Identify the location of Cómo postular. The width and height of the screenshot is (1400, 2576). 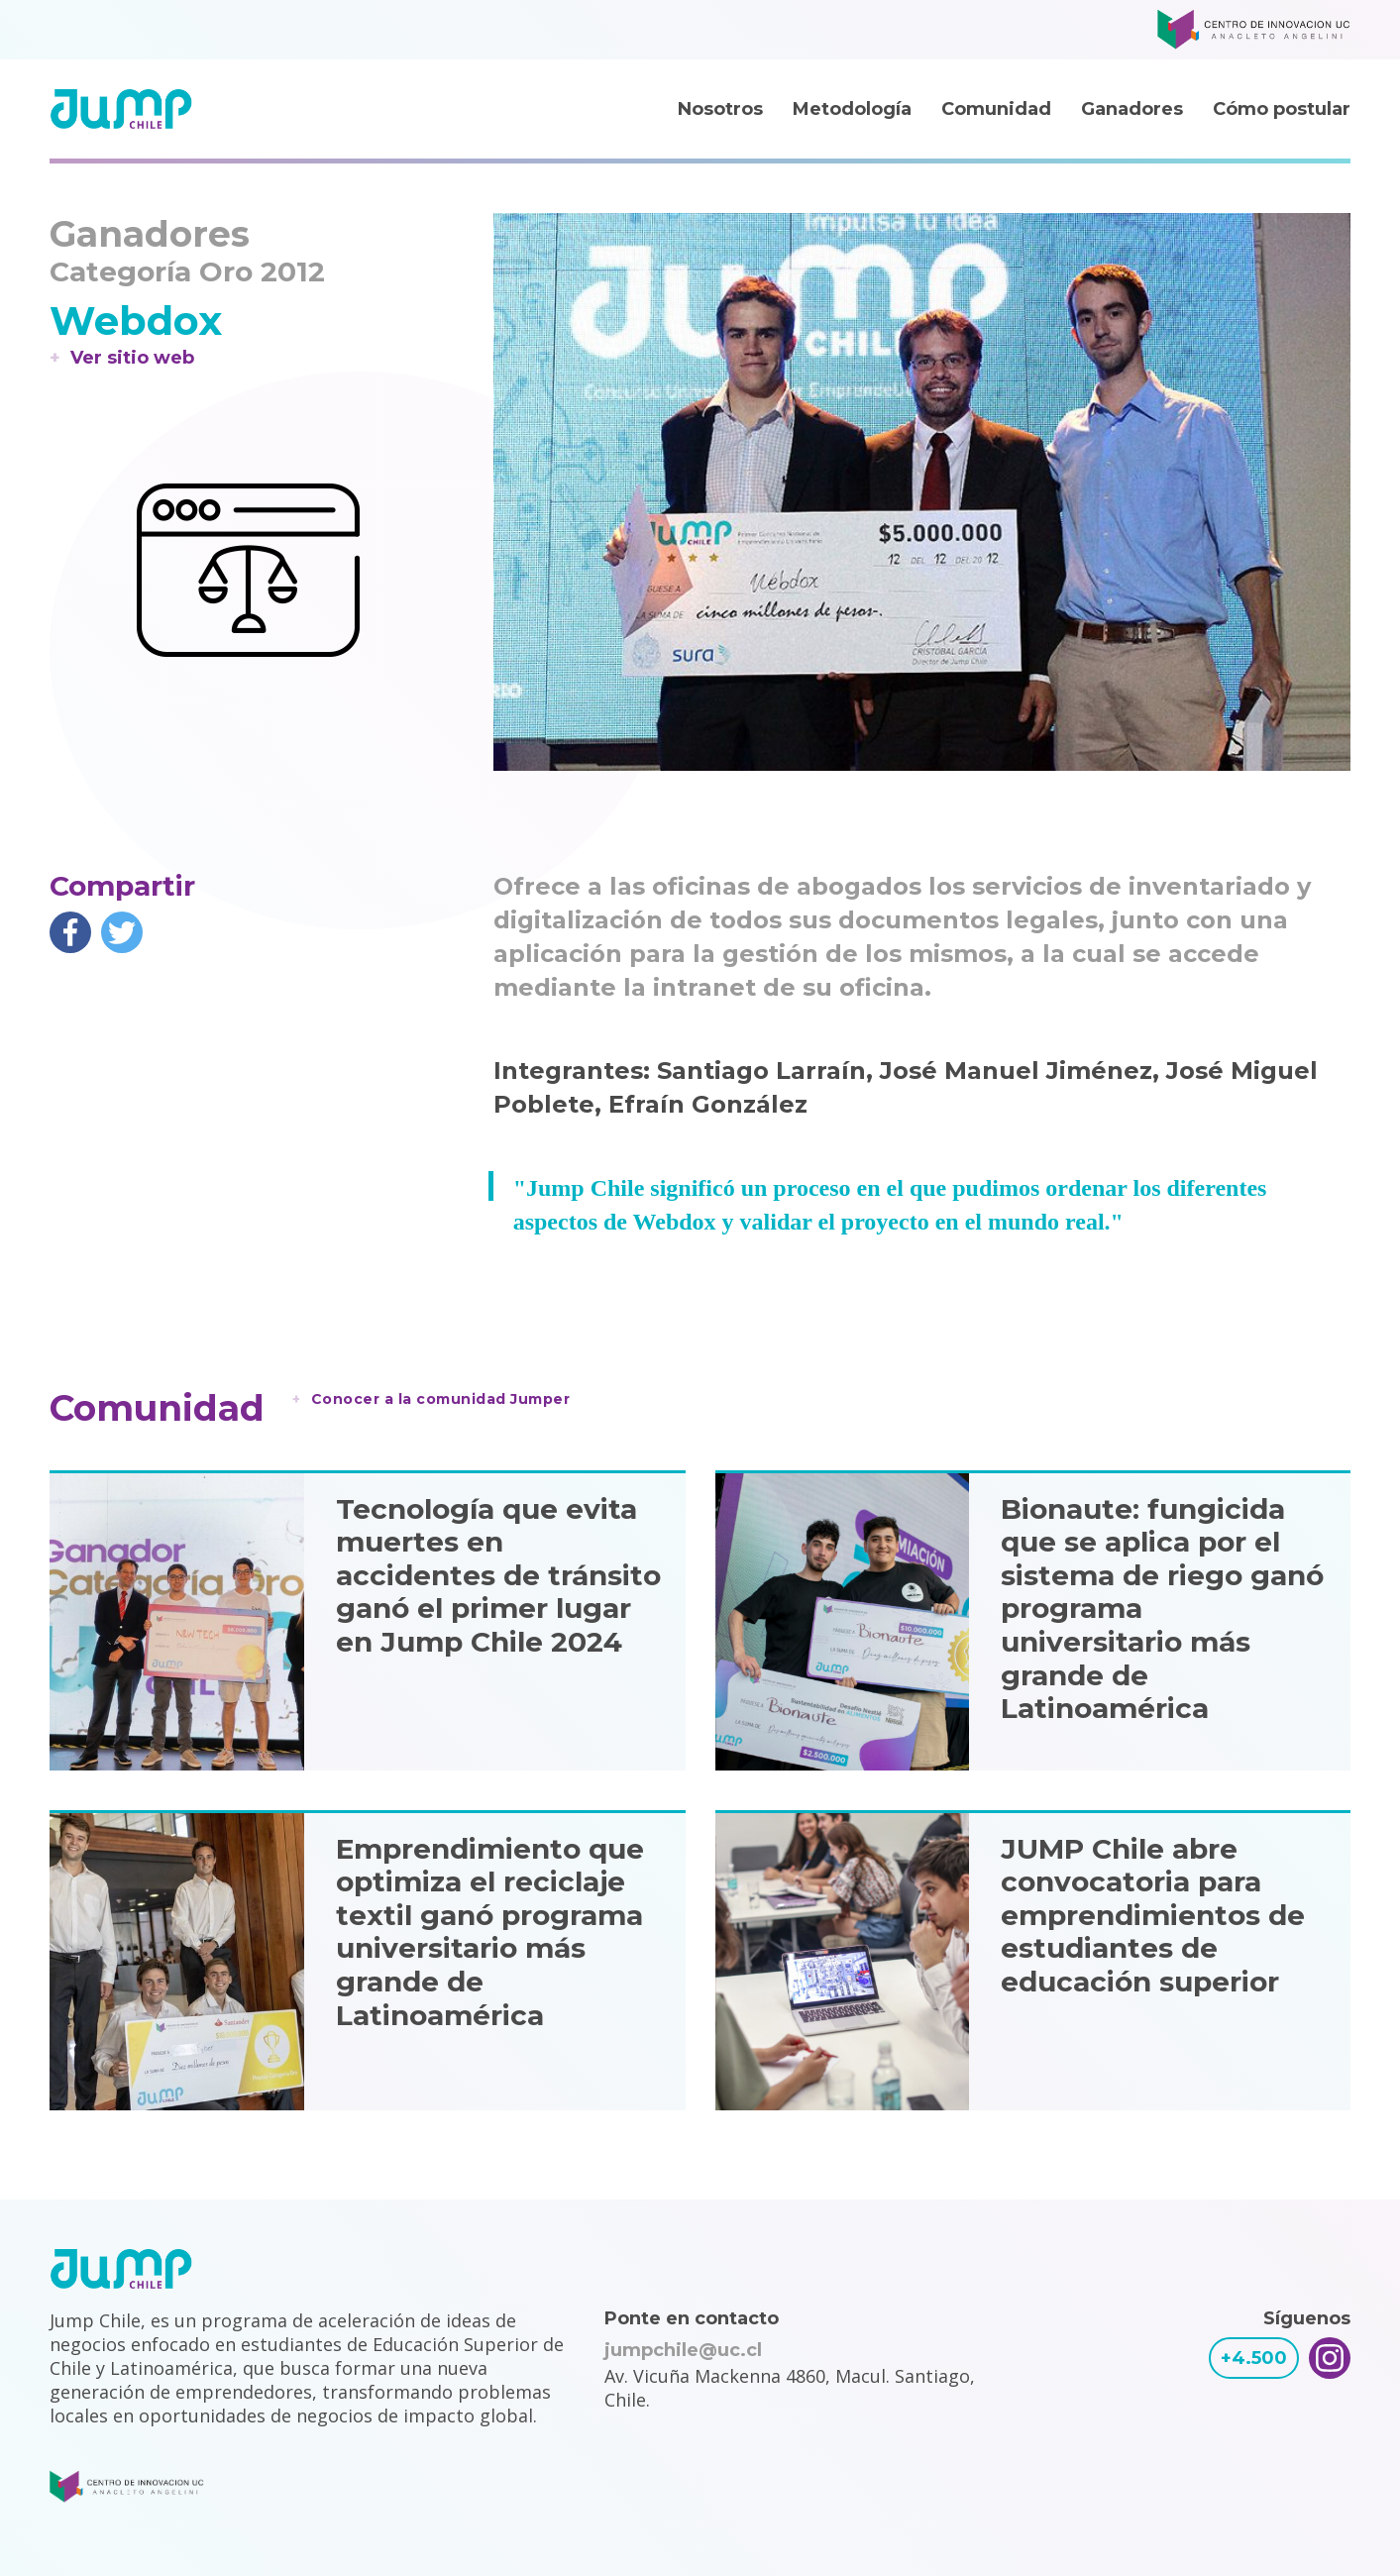
(1281, 109).